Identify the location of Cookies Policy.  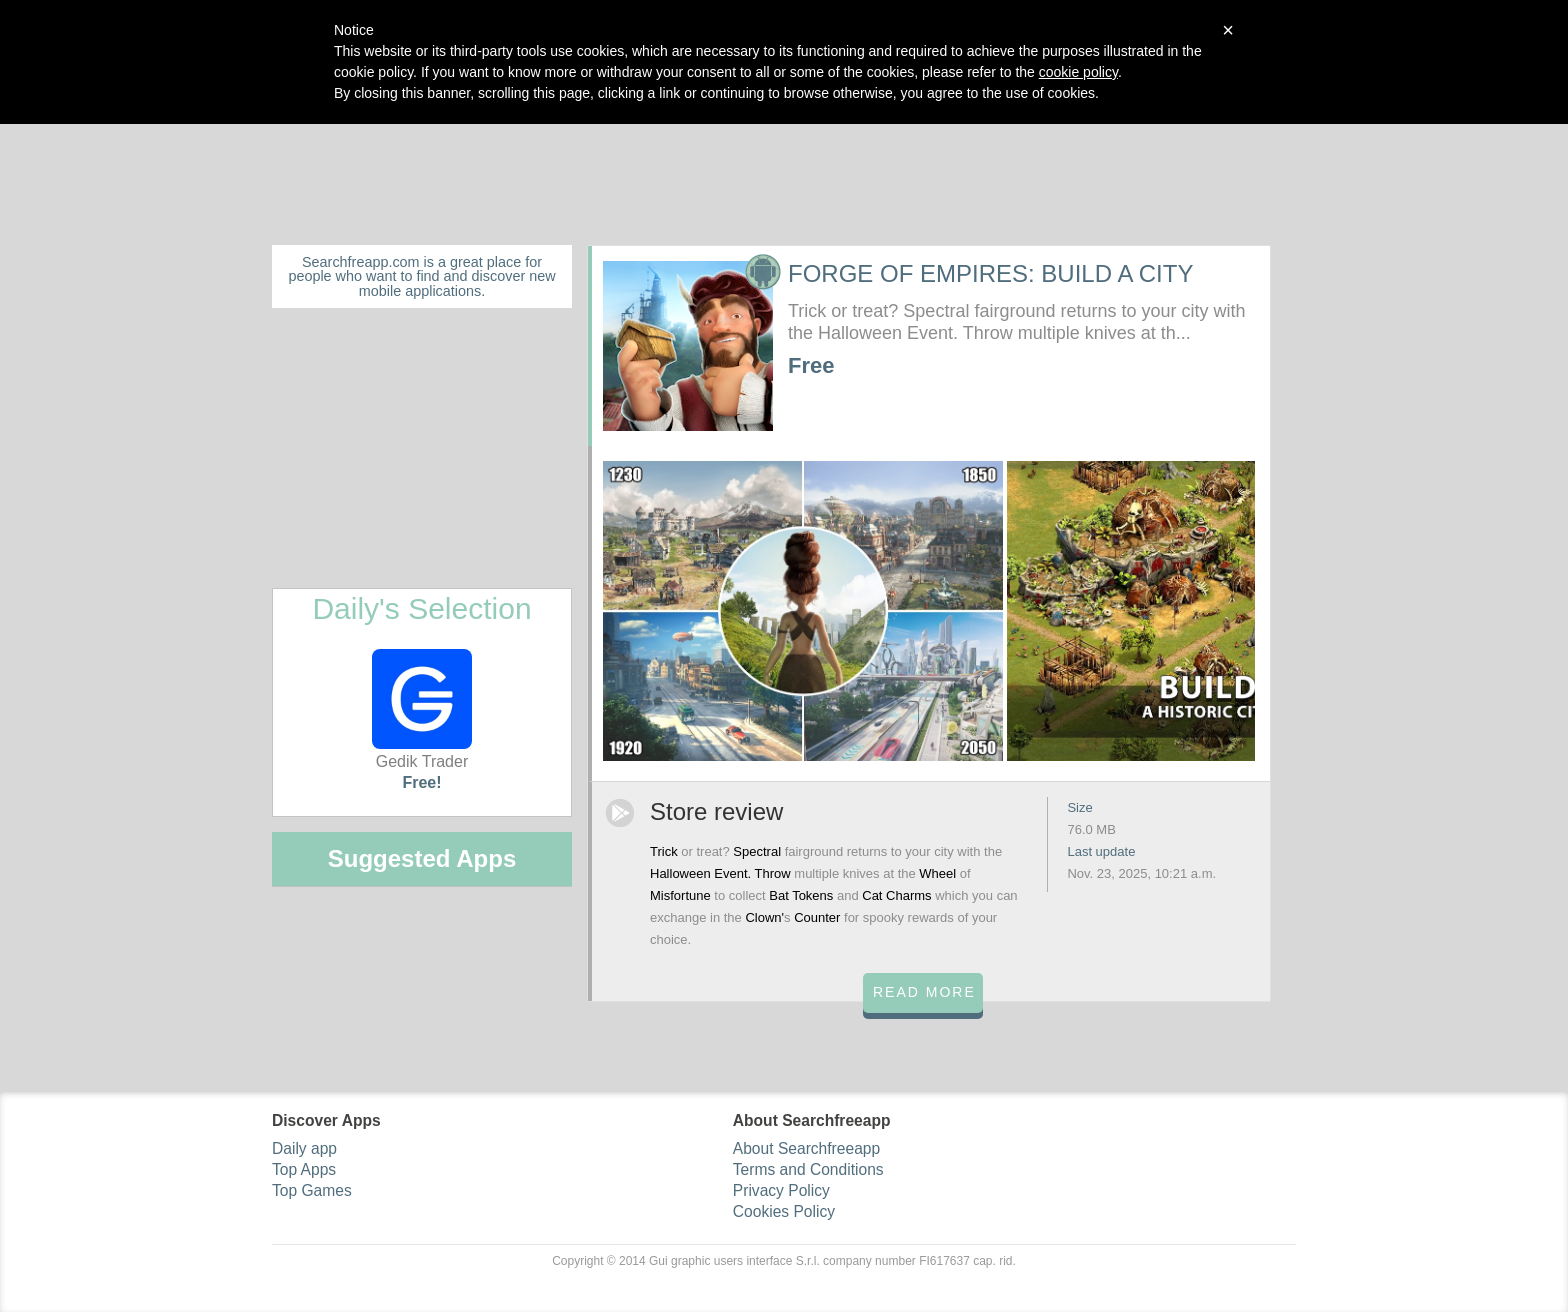
(784, 1211).